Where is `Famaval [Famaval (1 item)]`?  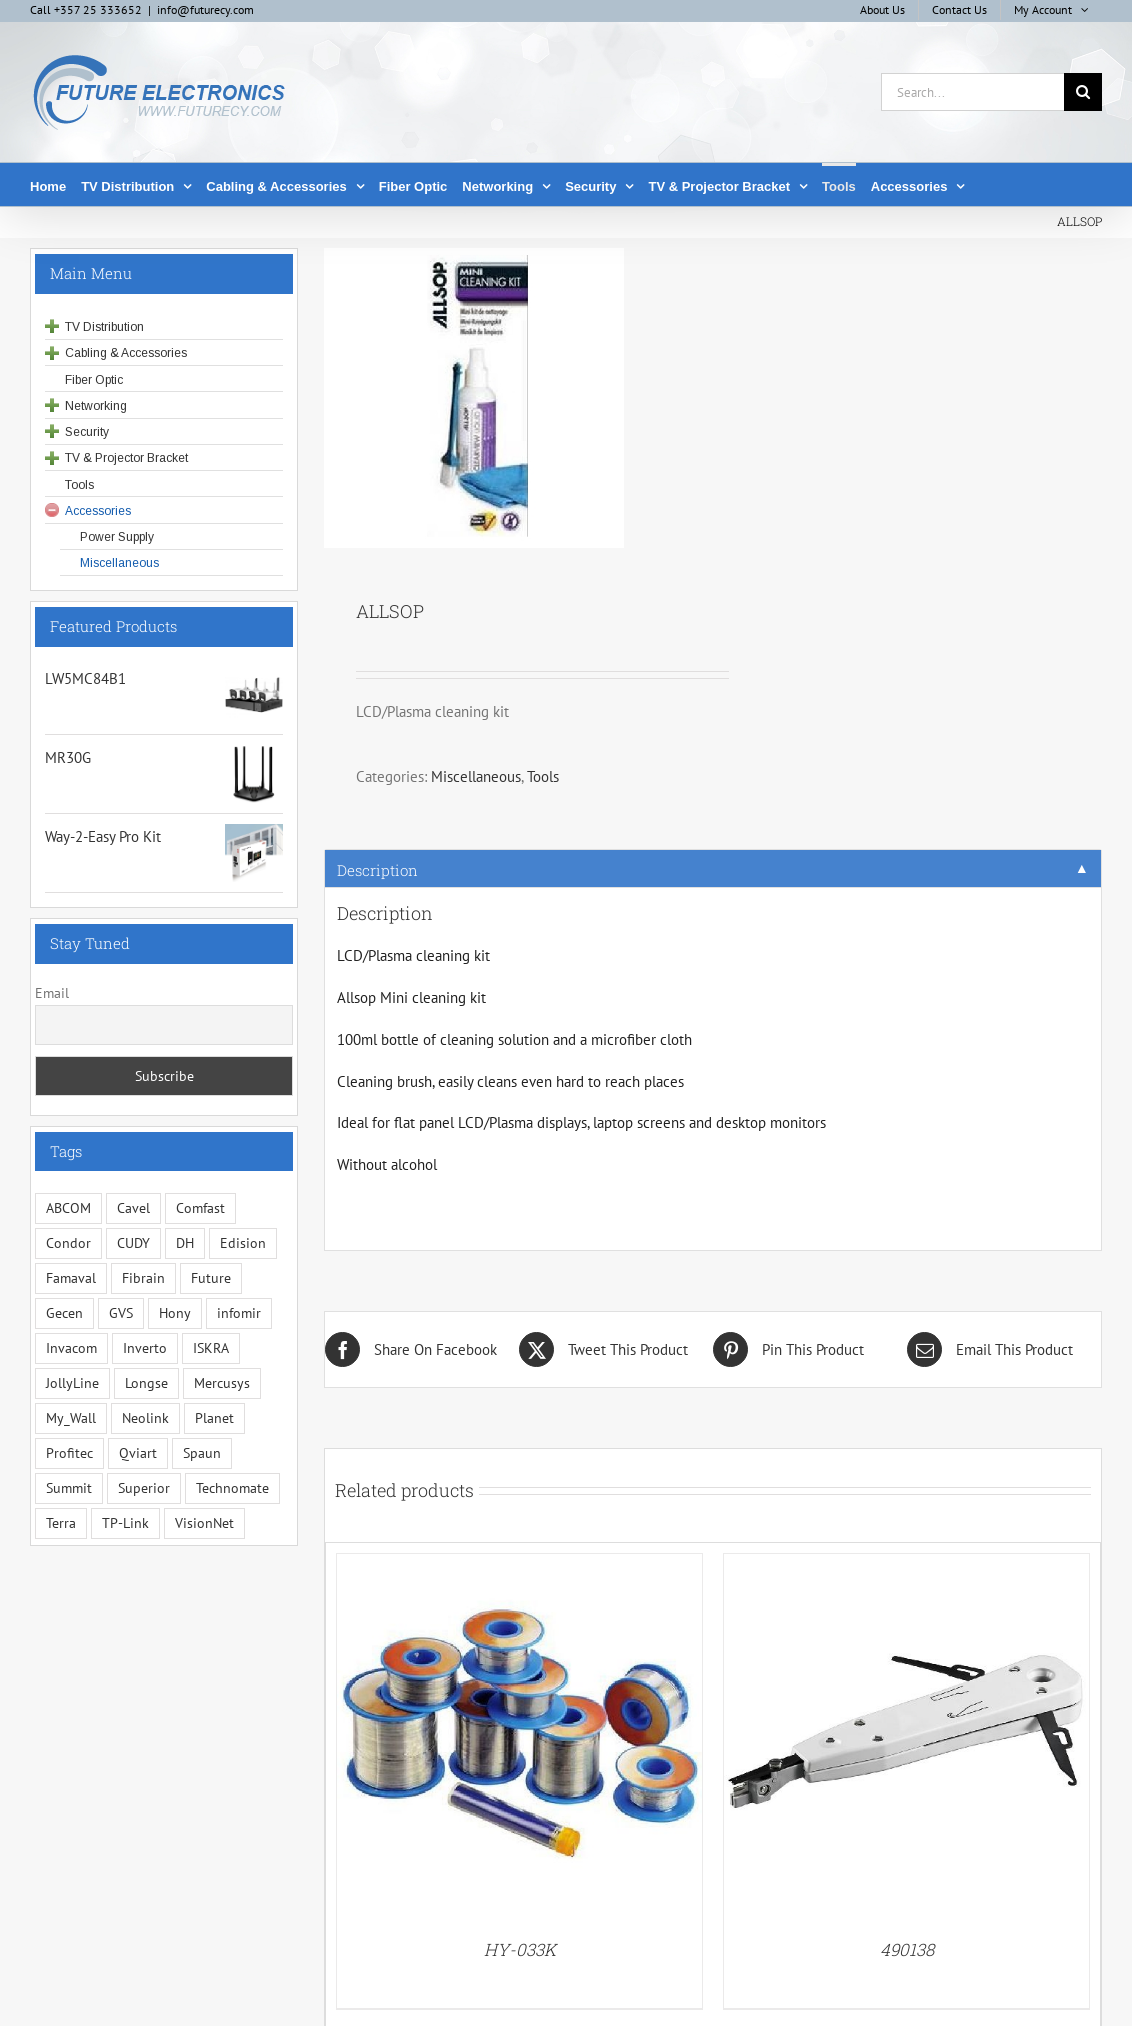
Famaval [Famaval (1 item)] is located at coordinates (71, 1278).